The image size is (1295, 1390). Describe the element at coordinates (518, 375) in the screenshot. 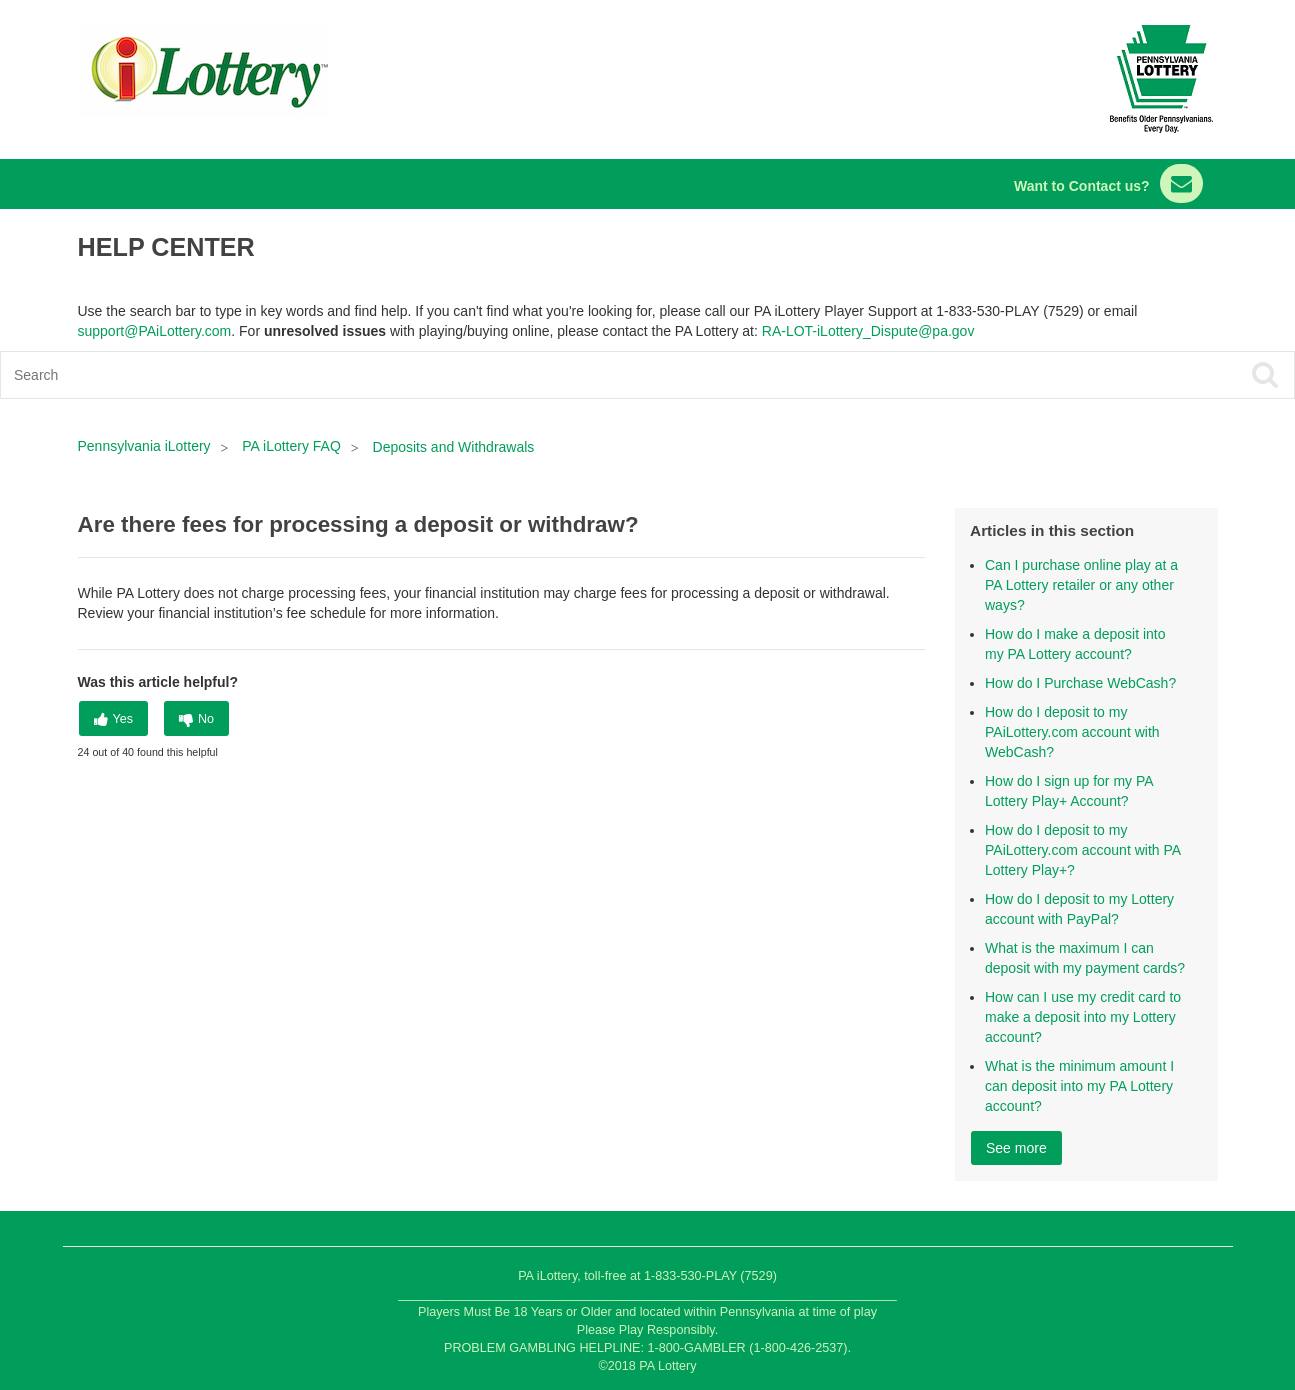

I see `[Search]` at that location.